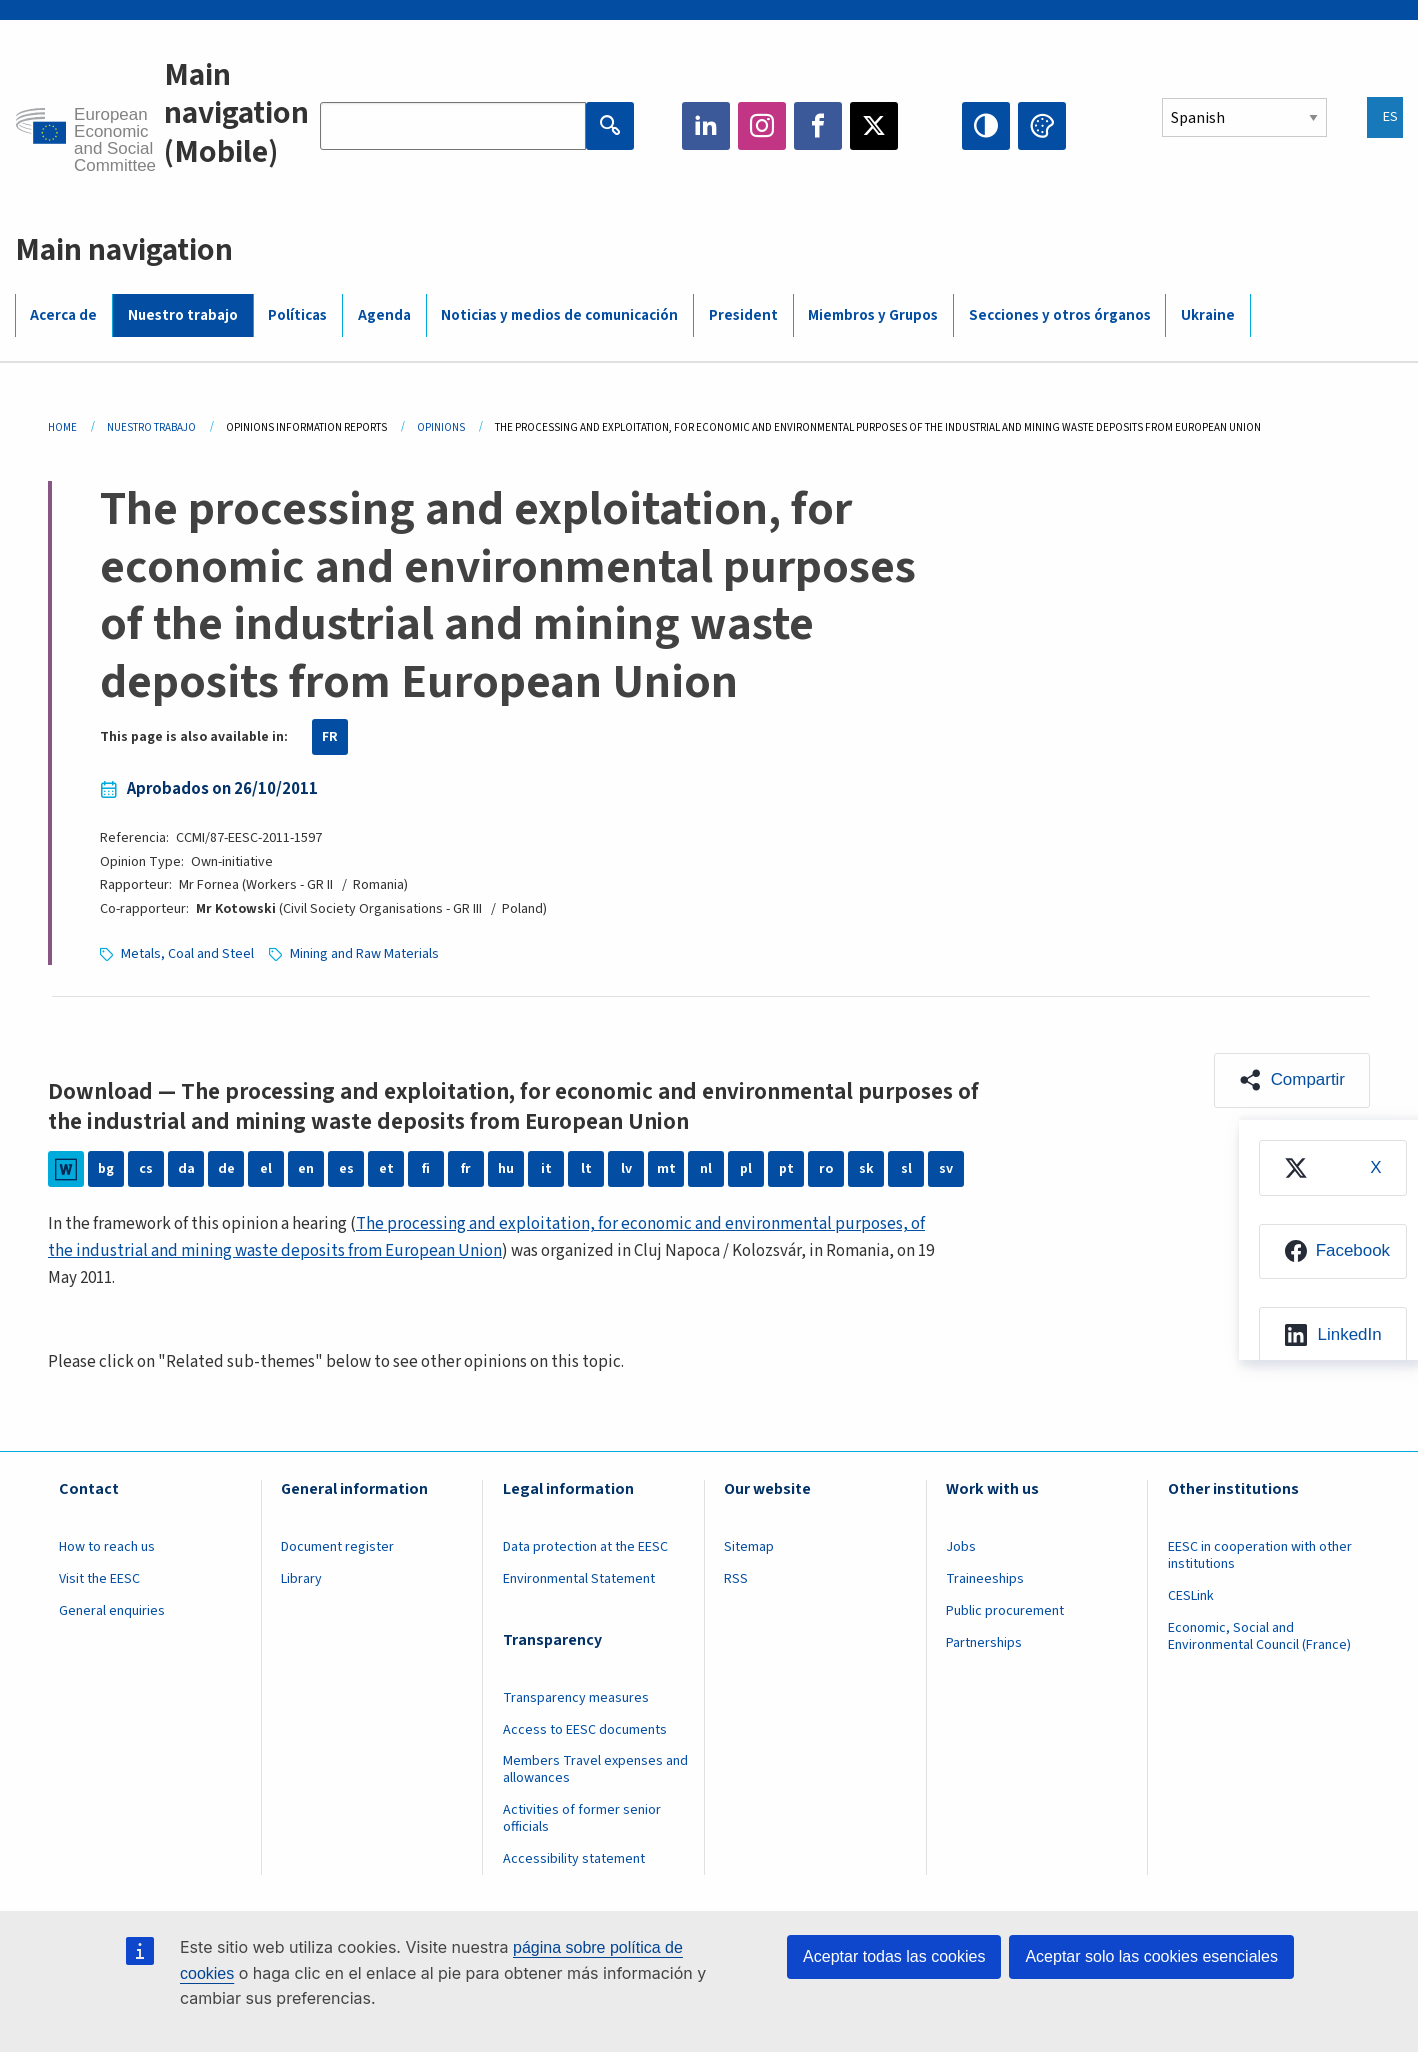  I want to click on Transparency measures, so click(576, 1698).